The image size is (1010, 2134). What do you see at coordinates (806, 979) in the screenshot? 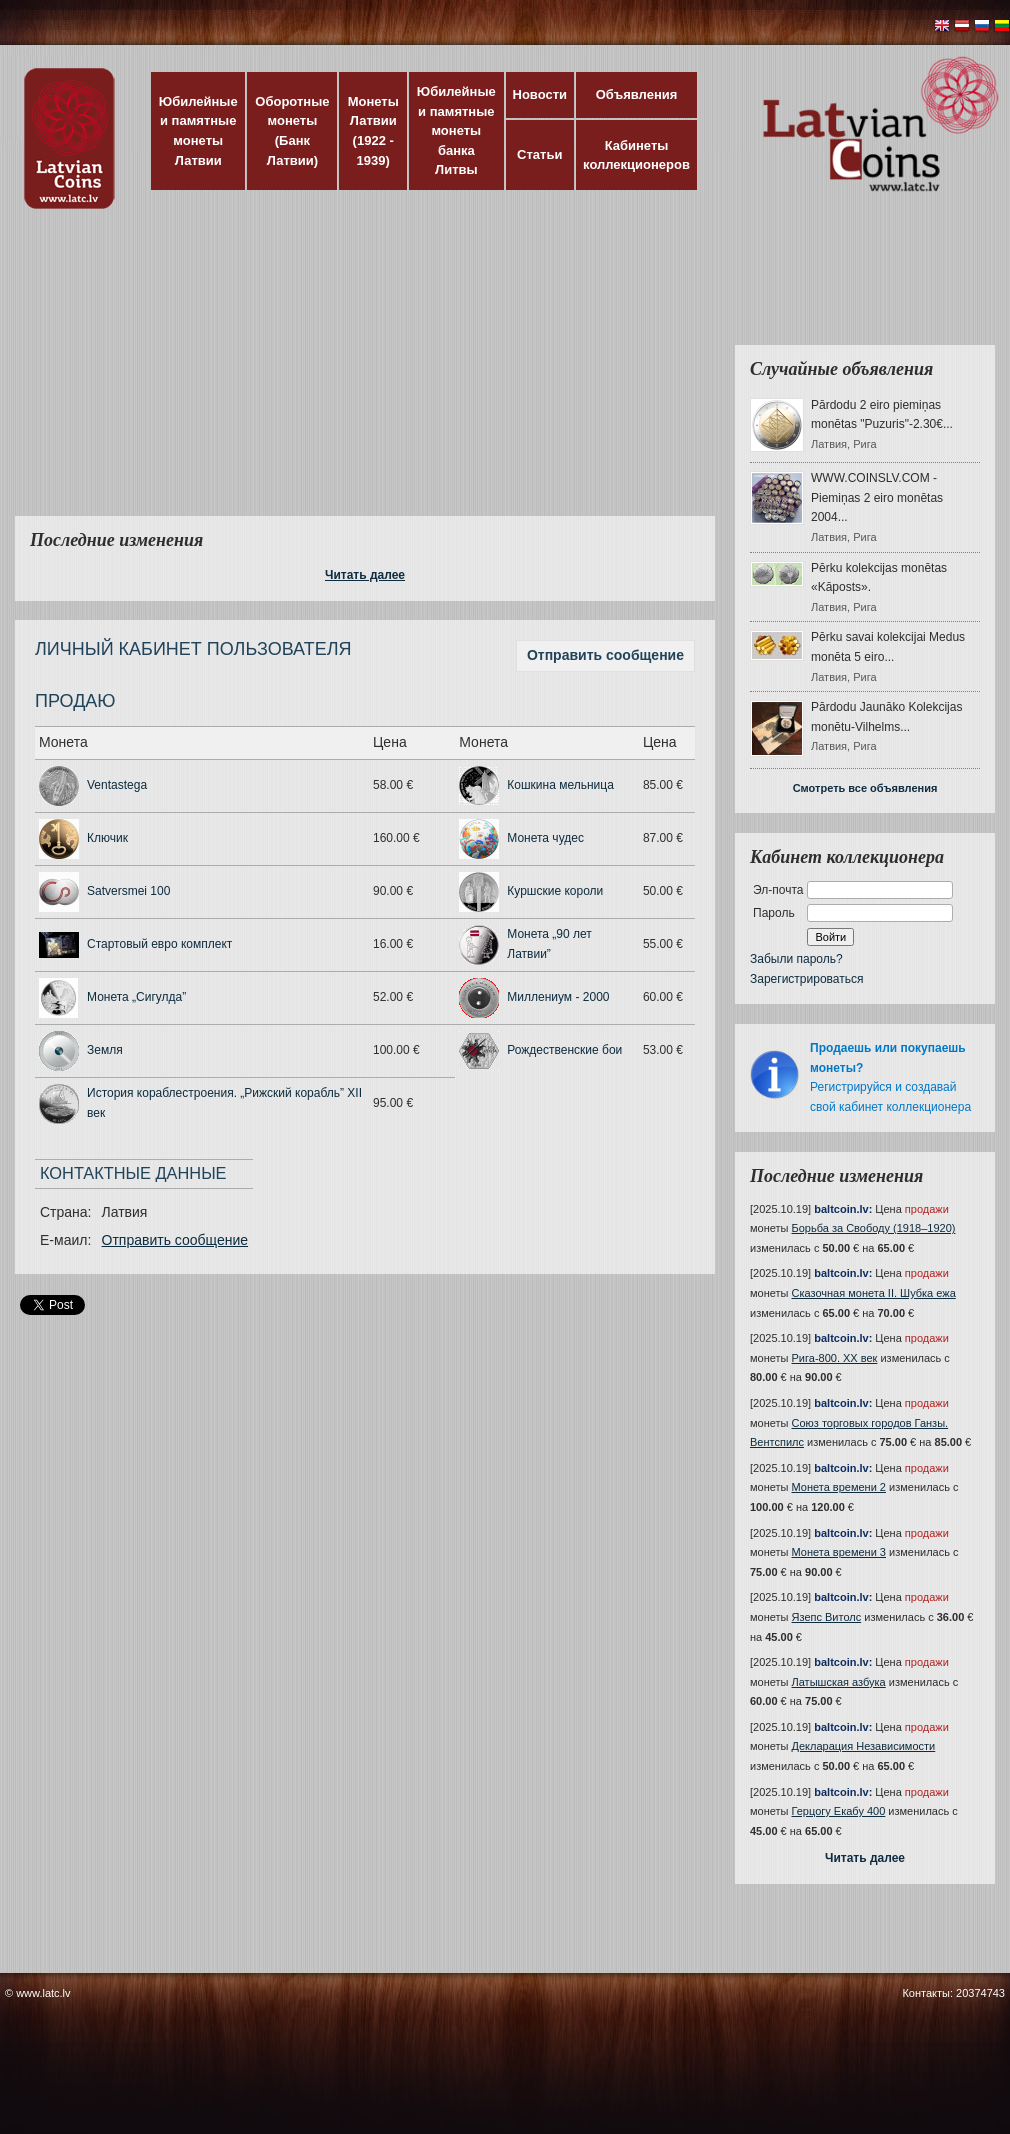
I see `Зарегистрироваться` at bounding box center [806, 979].